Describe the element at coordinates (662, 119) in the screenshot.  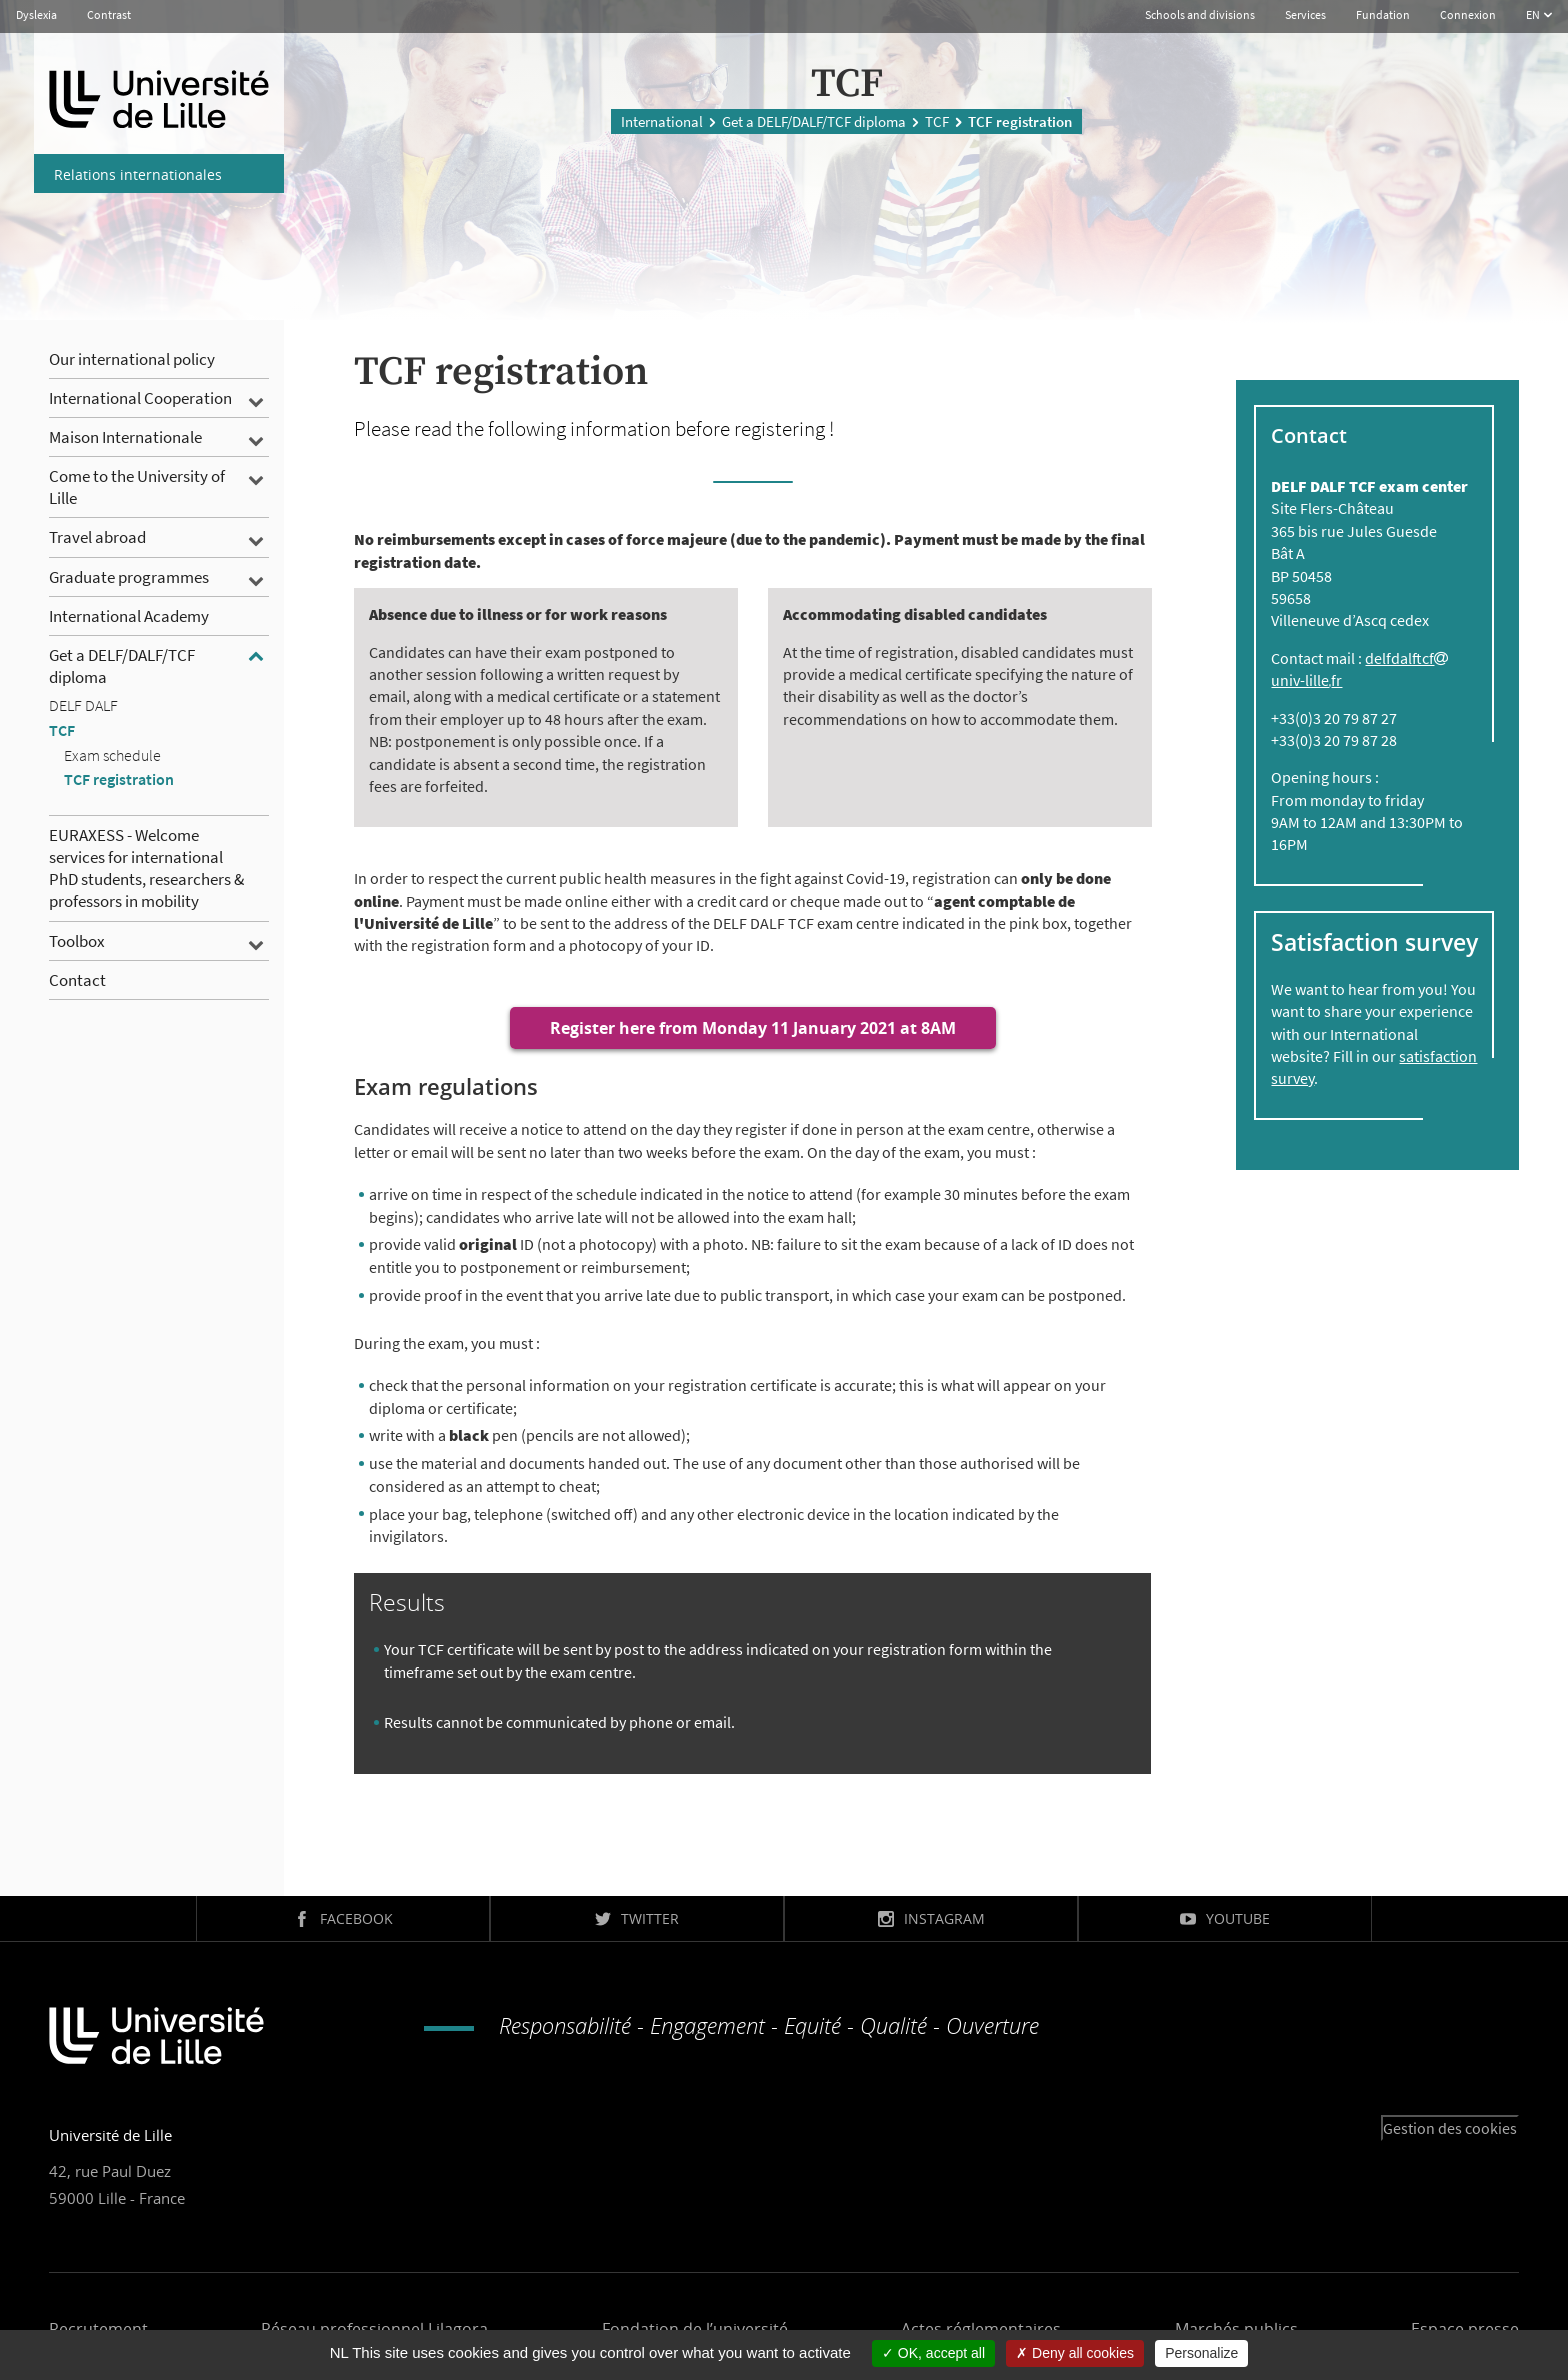
I see `International` at that location.